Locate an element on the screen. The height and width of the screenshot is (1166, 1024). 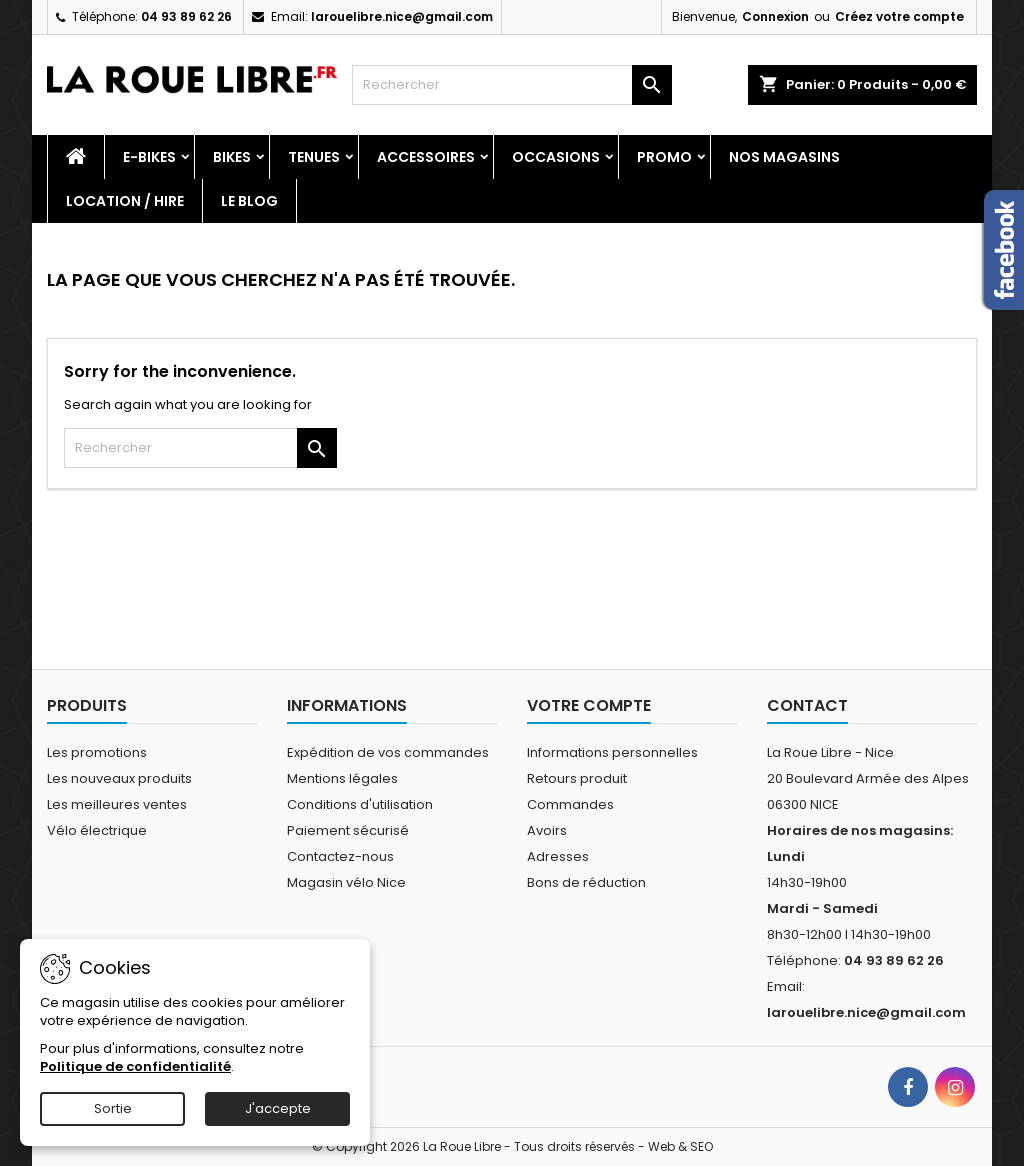
04 93 89 62 26 is located at coordinates (186, 16).